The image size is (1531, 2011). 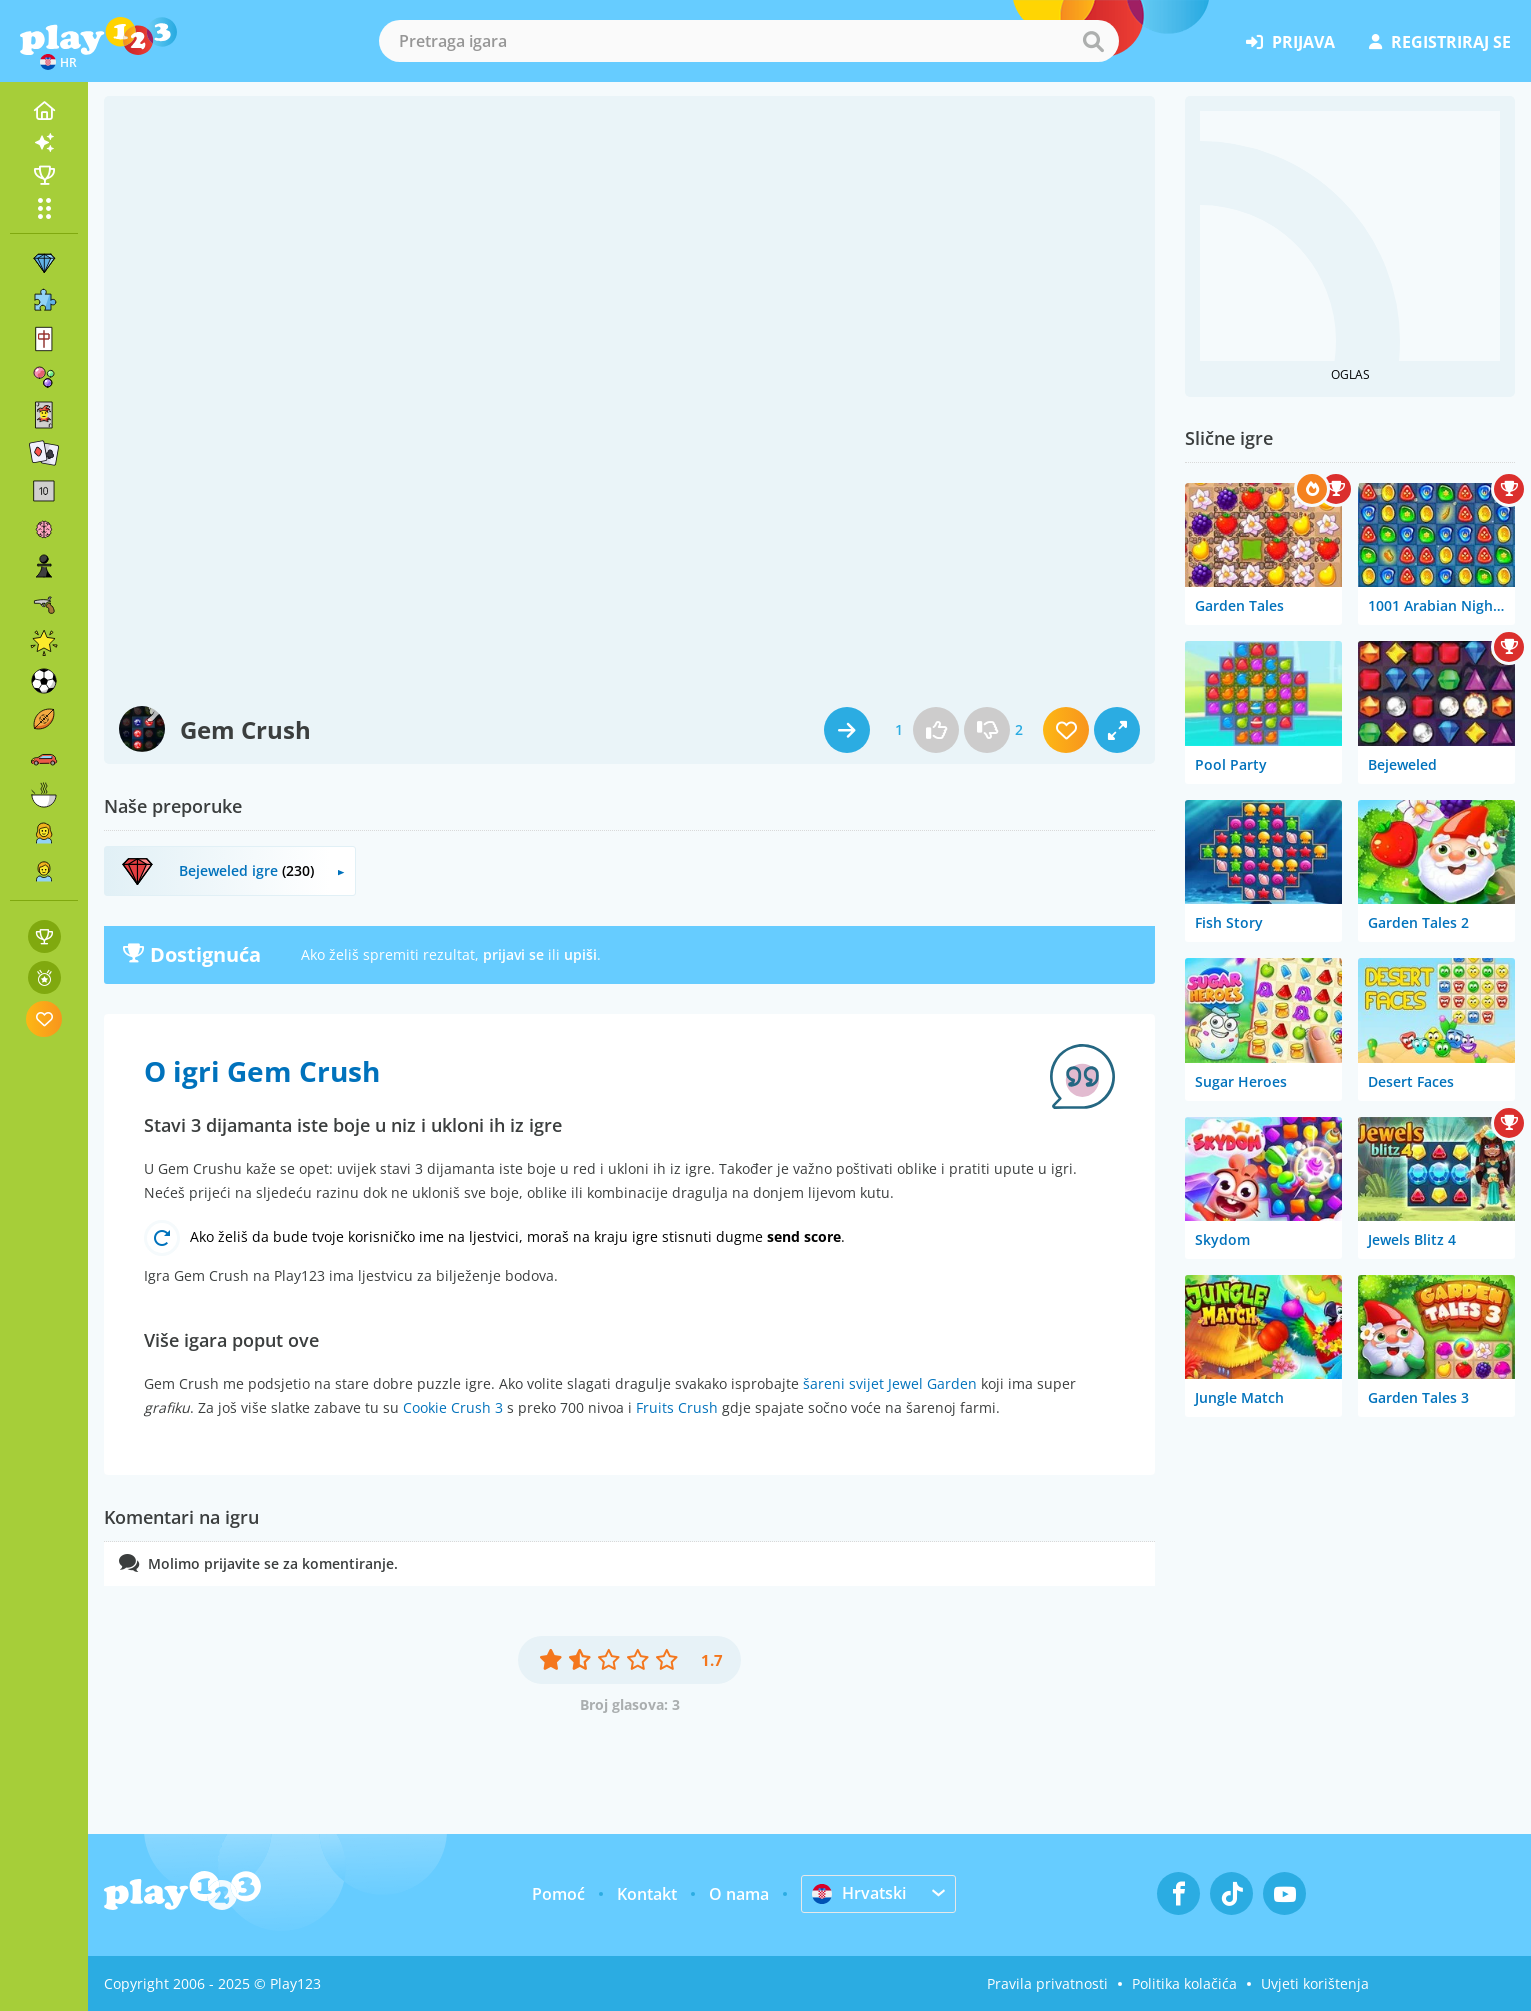 I want to click on Kontakt, so click(x=647, y=1894).